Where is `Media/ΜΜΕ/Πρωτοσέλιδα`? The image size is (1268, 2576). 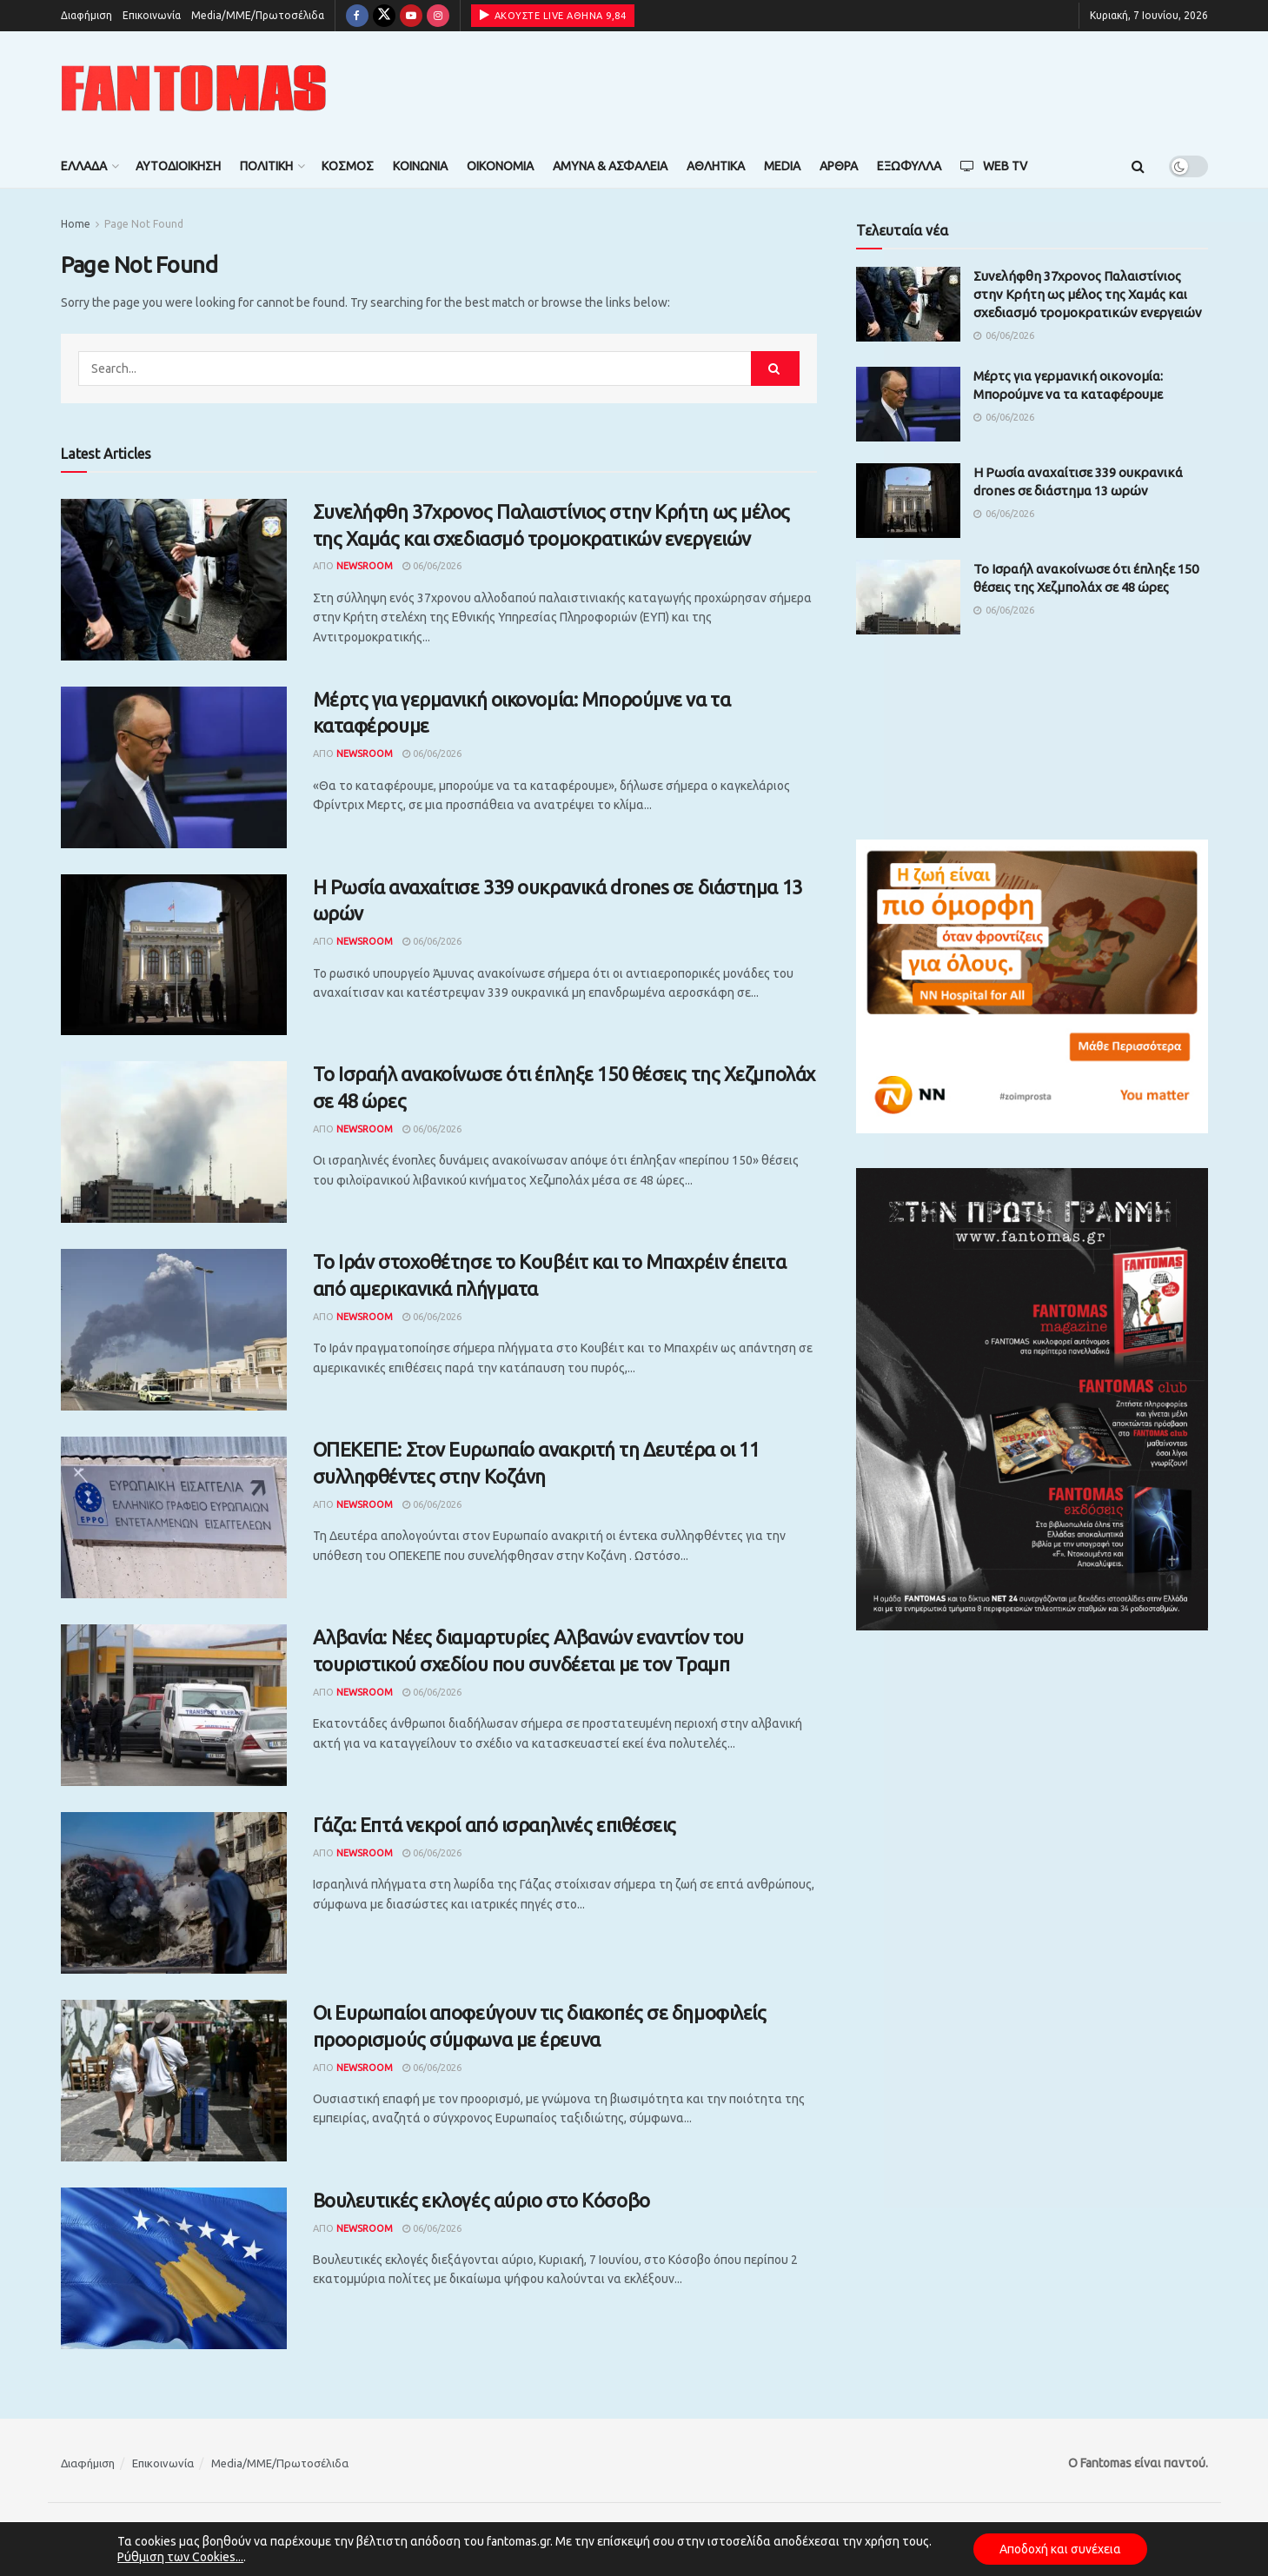
Media/ΜΜΕ/Πρωτοσέλιδα is located at coordinates (257, 15).